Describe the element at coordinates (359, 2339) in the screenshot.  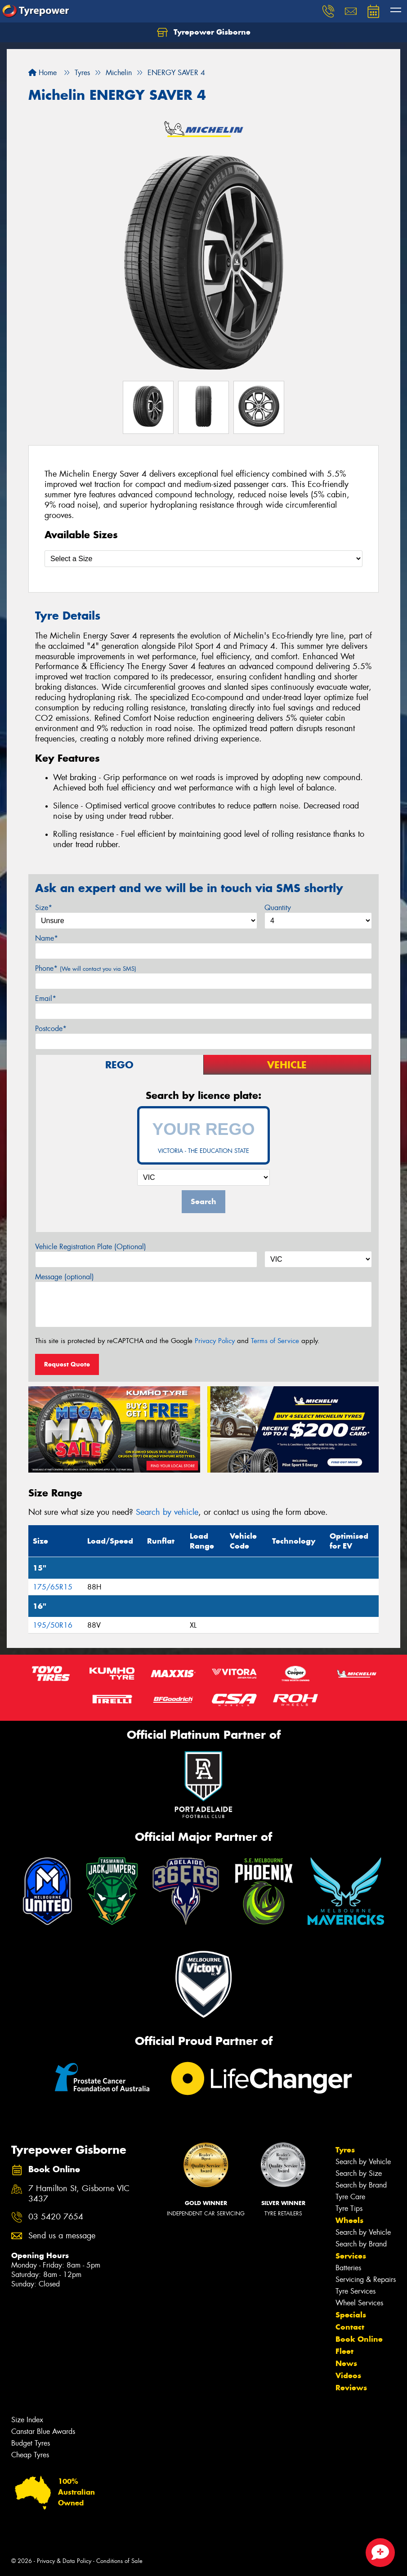
I see `Book Online` at that location.